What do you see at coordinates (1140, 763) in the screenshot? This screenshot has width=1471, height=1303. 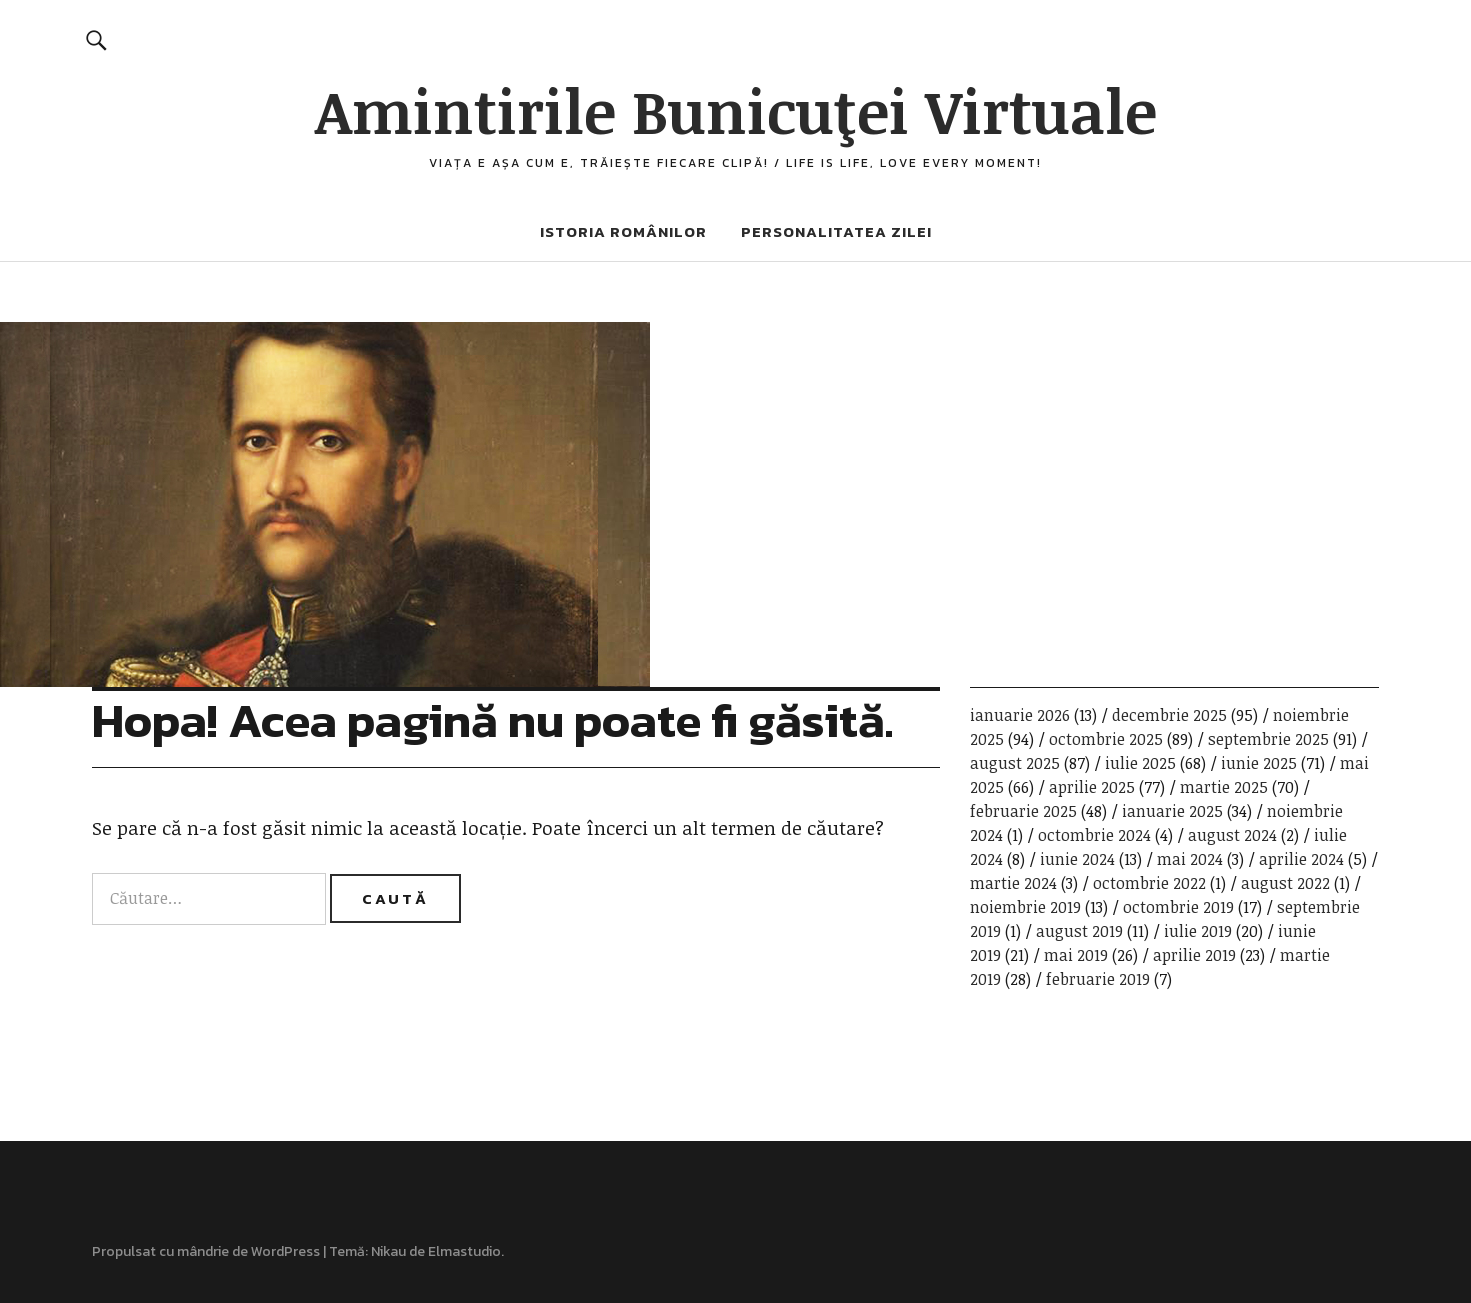 I see `iulie 2025` at bounding box center [1140, 763].